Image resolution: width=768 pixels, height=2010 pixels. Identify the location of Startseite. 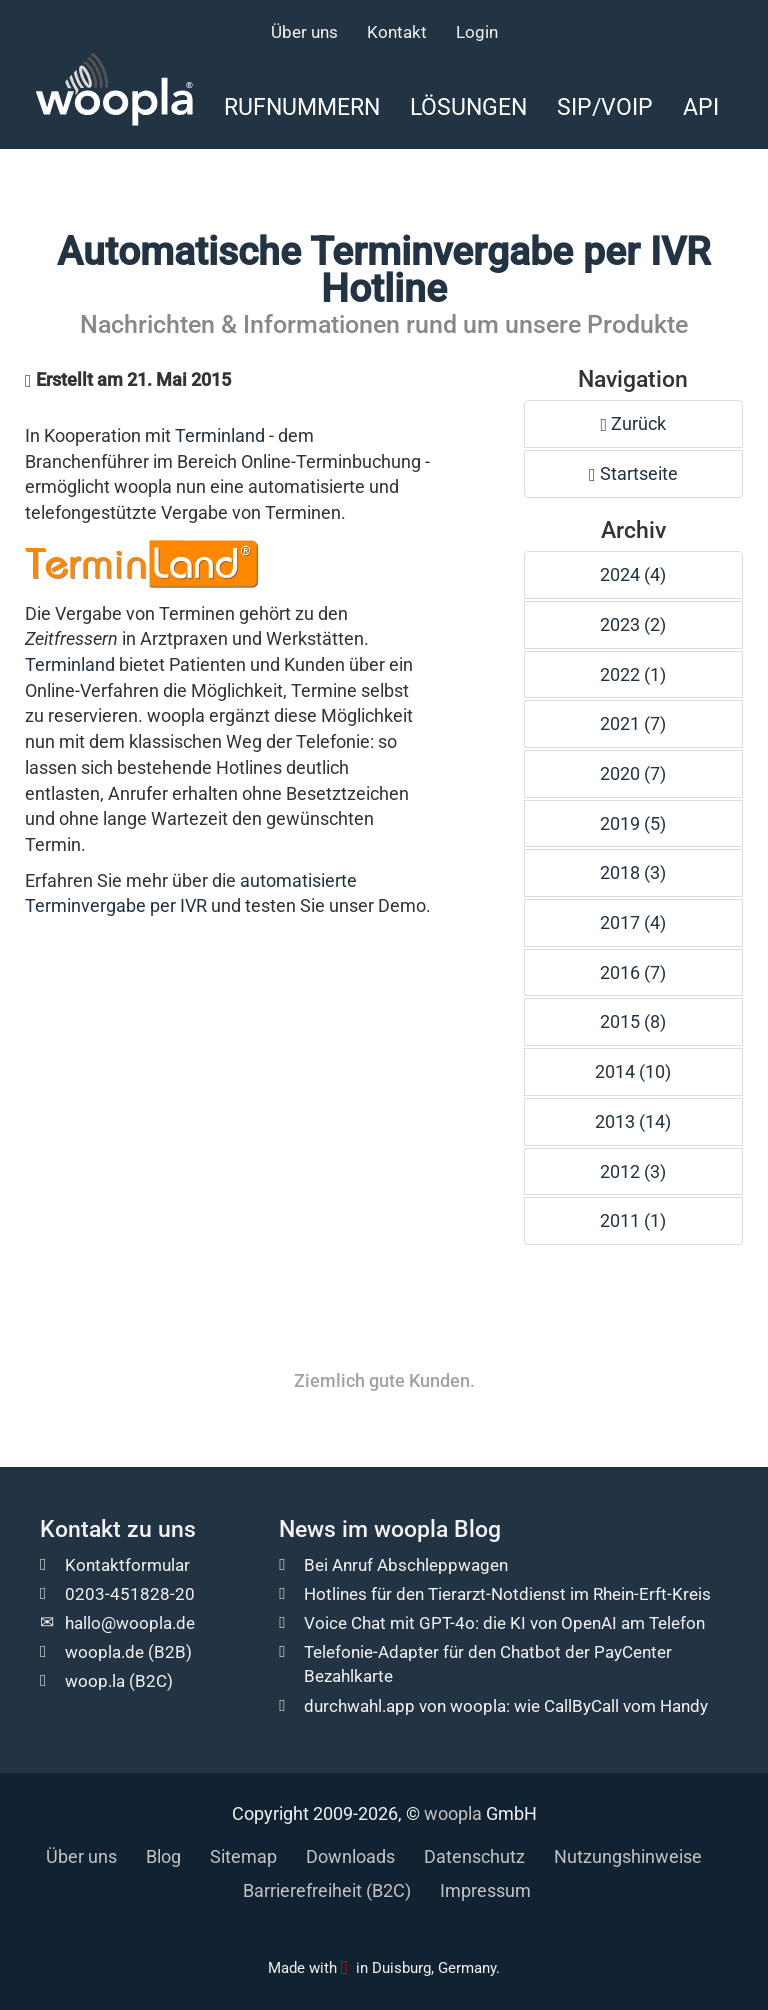
(633, 473).